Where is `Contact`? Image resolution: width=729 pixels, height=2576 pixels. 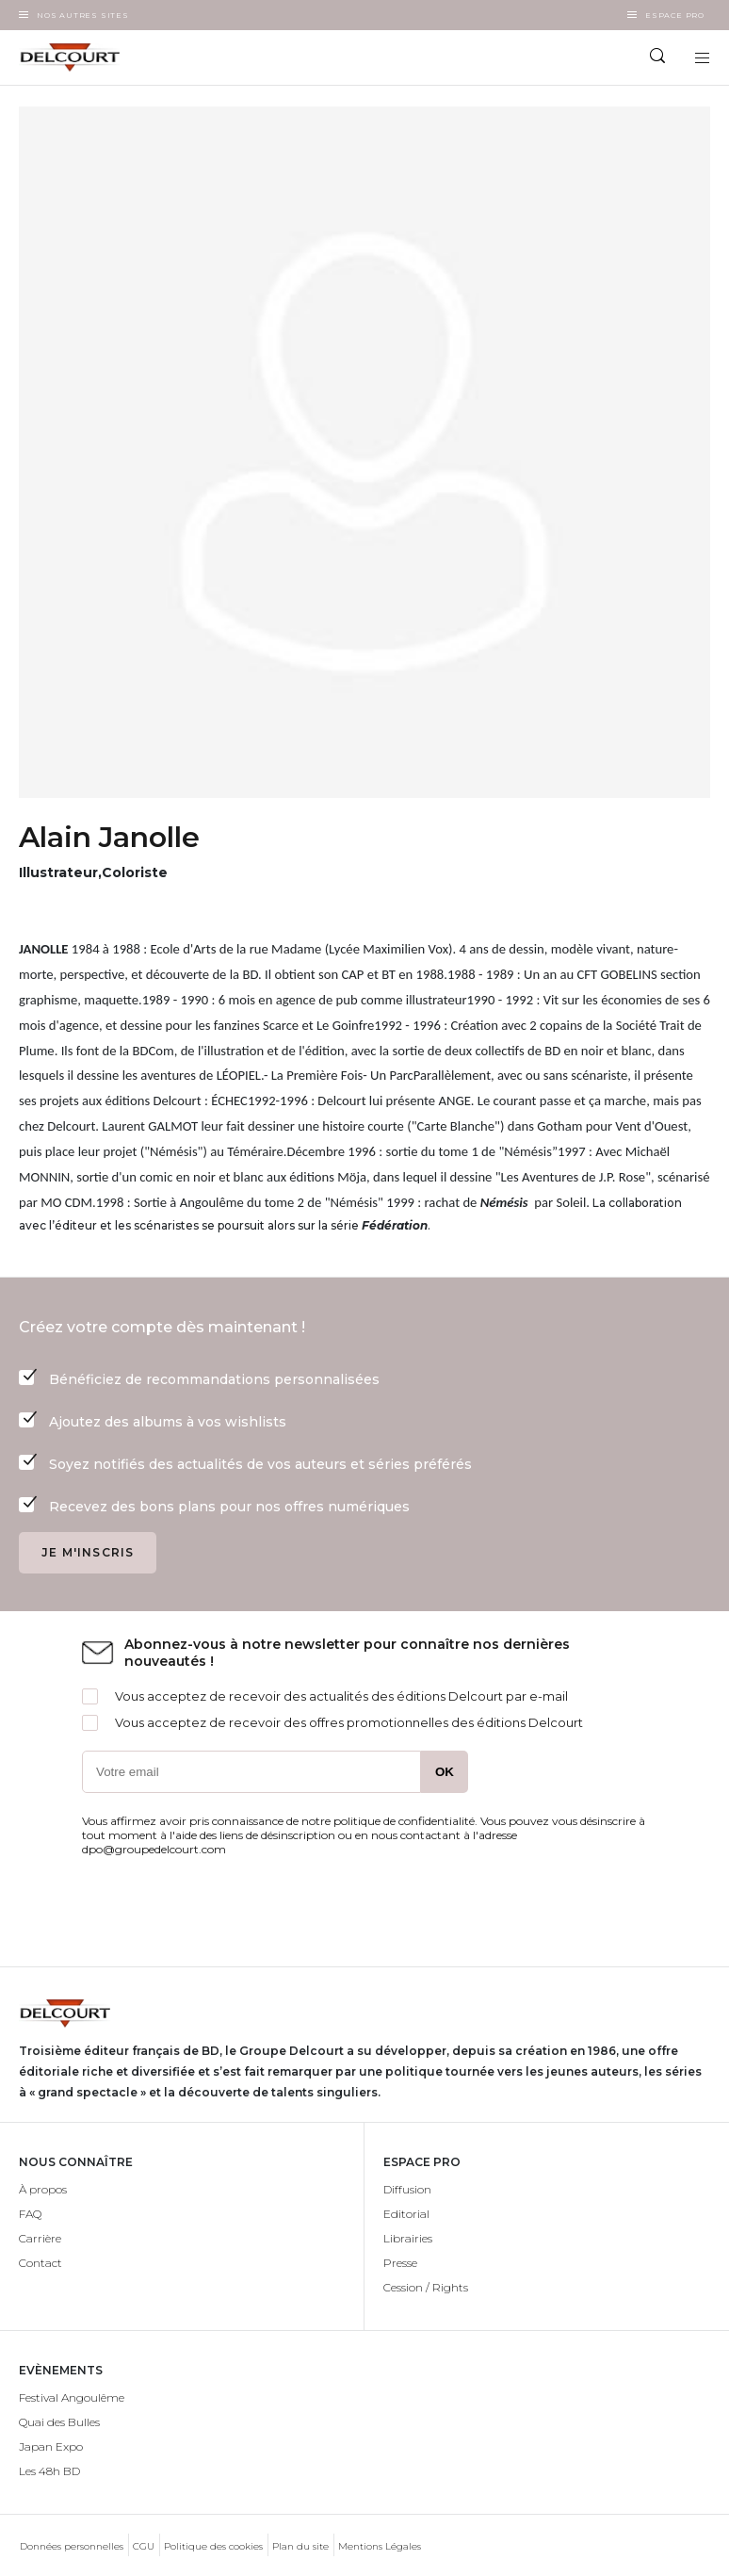
Contact is located at coordinates (40, 2263).